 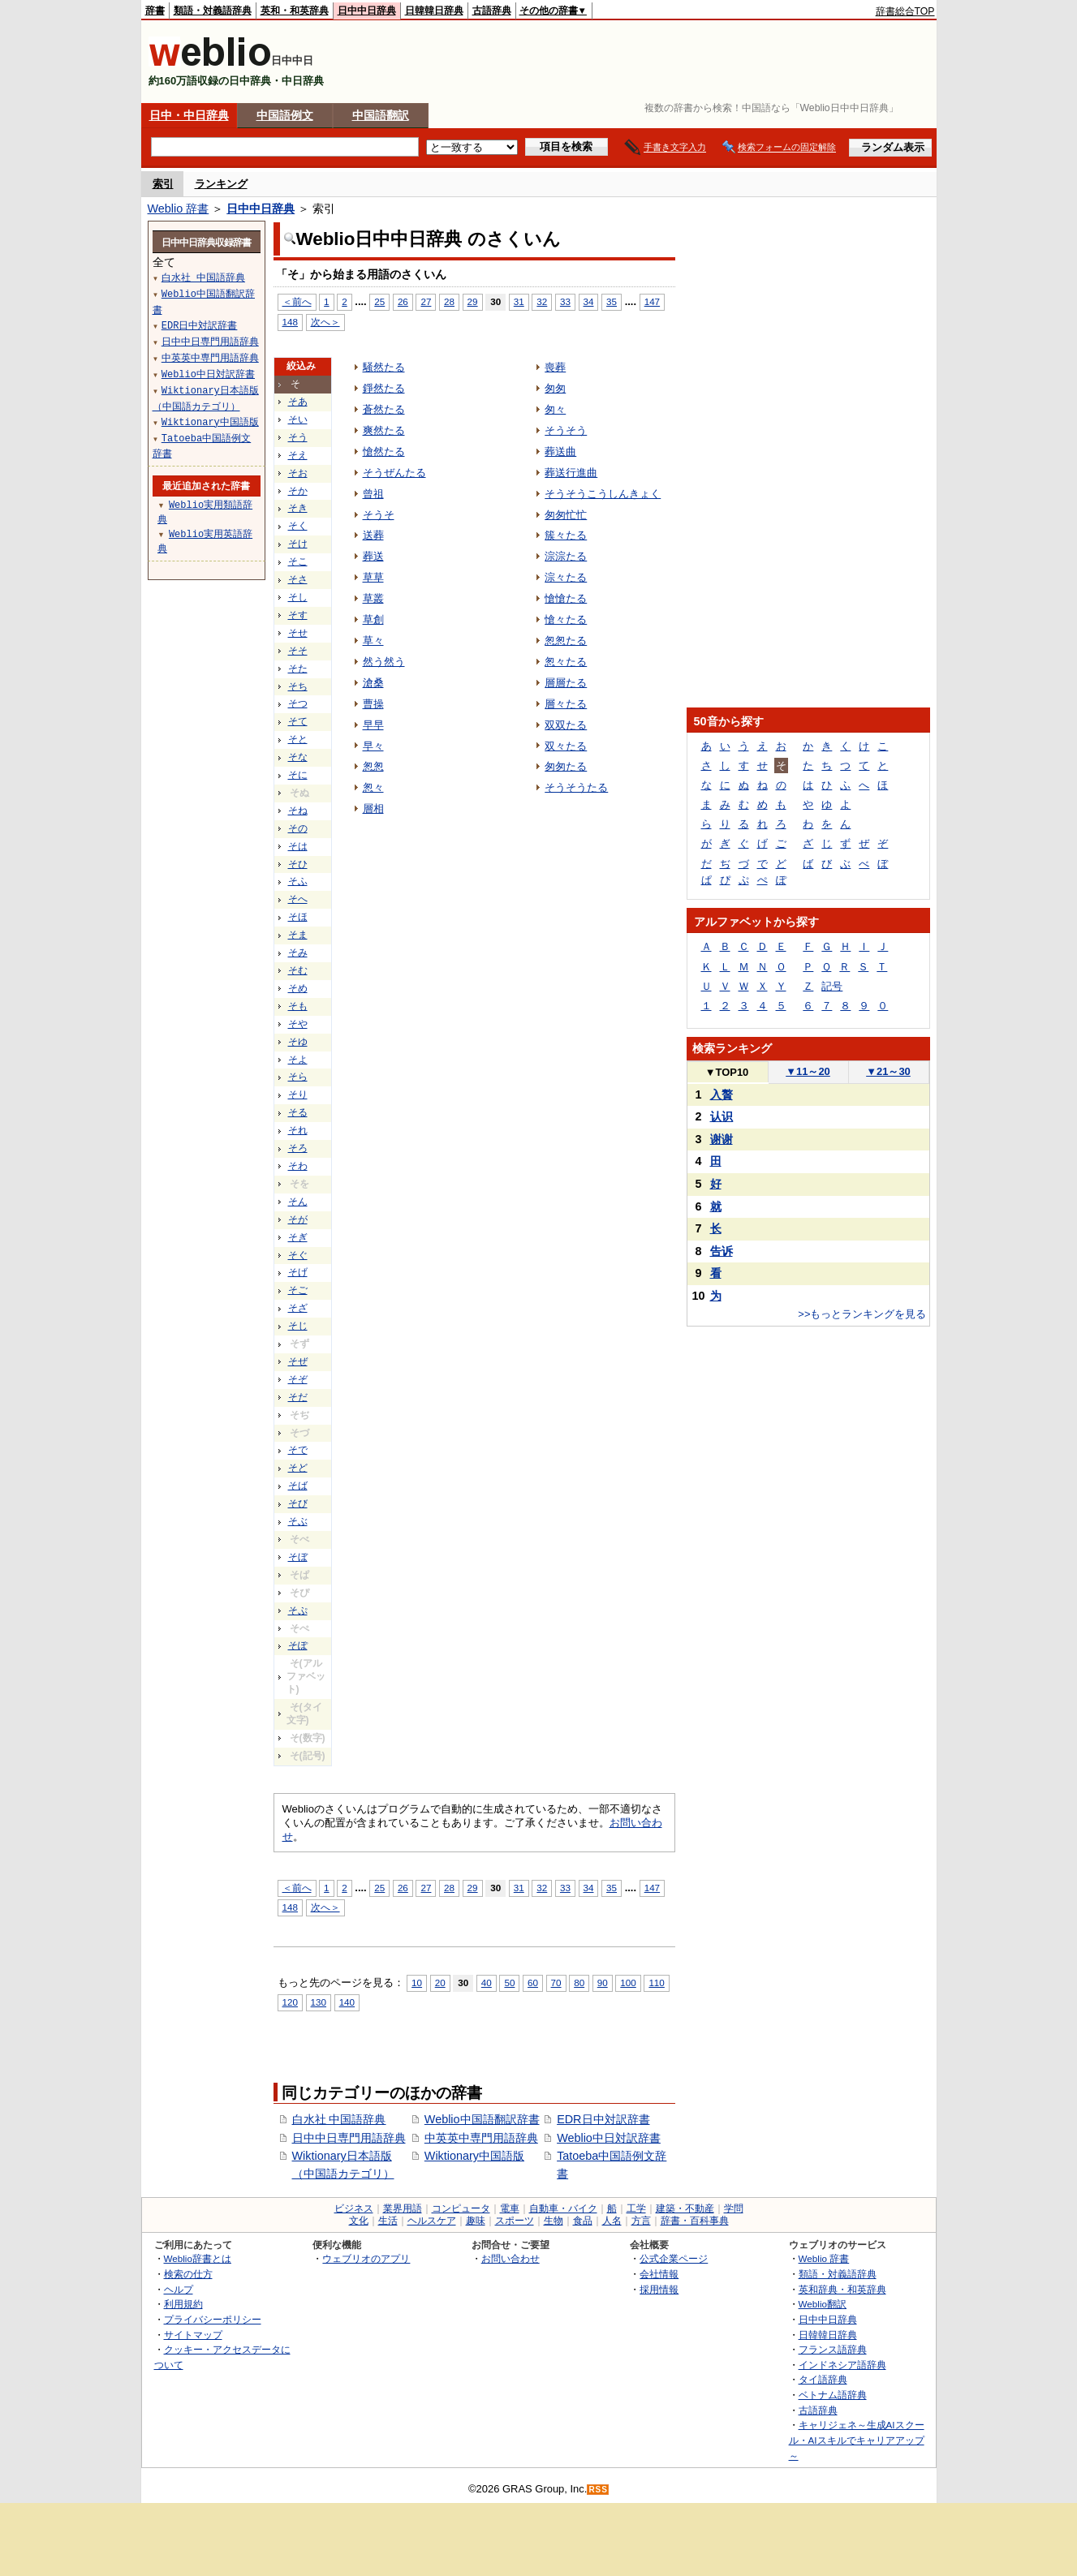 I want to click on そみ, so click(x=298, y=952).